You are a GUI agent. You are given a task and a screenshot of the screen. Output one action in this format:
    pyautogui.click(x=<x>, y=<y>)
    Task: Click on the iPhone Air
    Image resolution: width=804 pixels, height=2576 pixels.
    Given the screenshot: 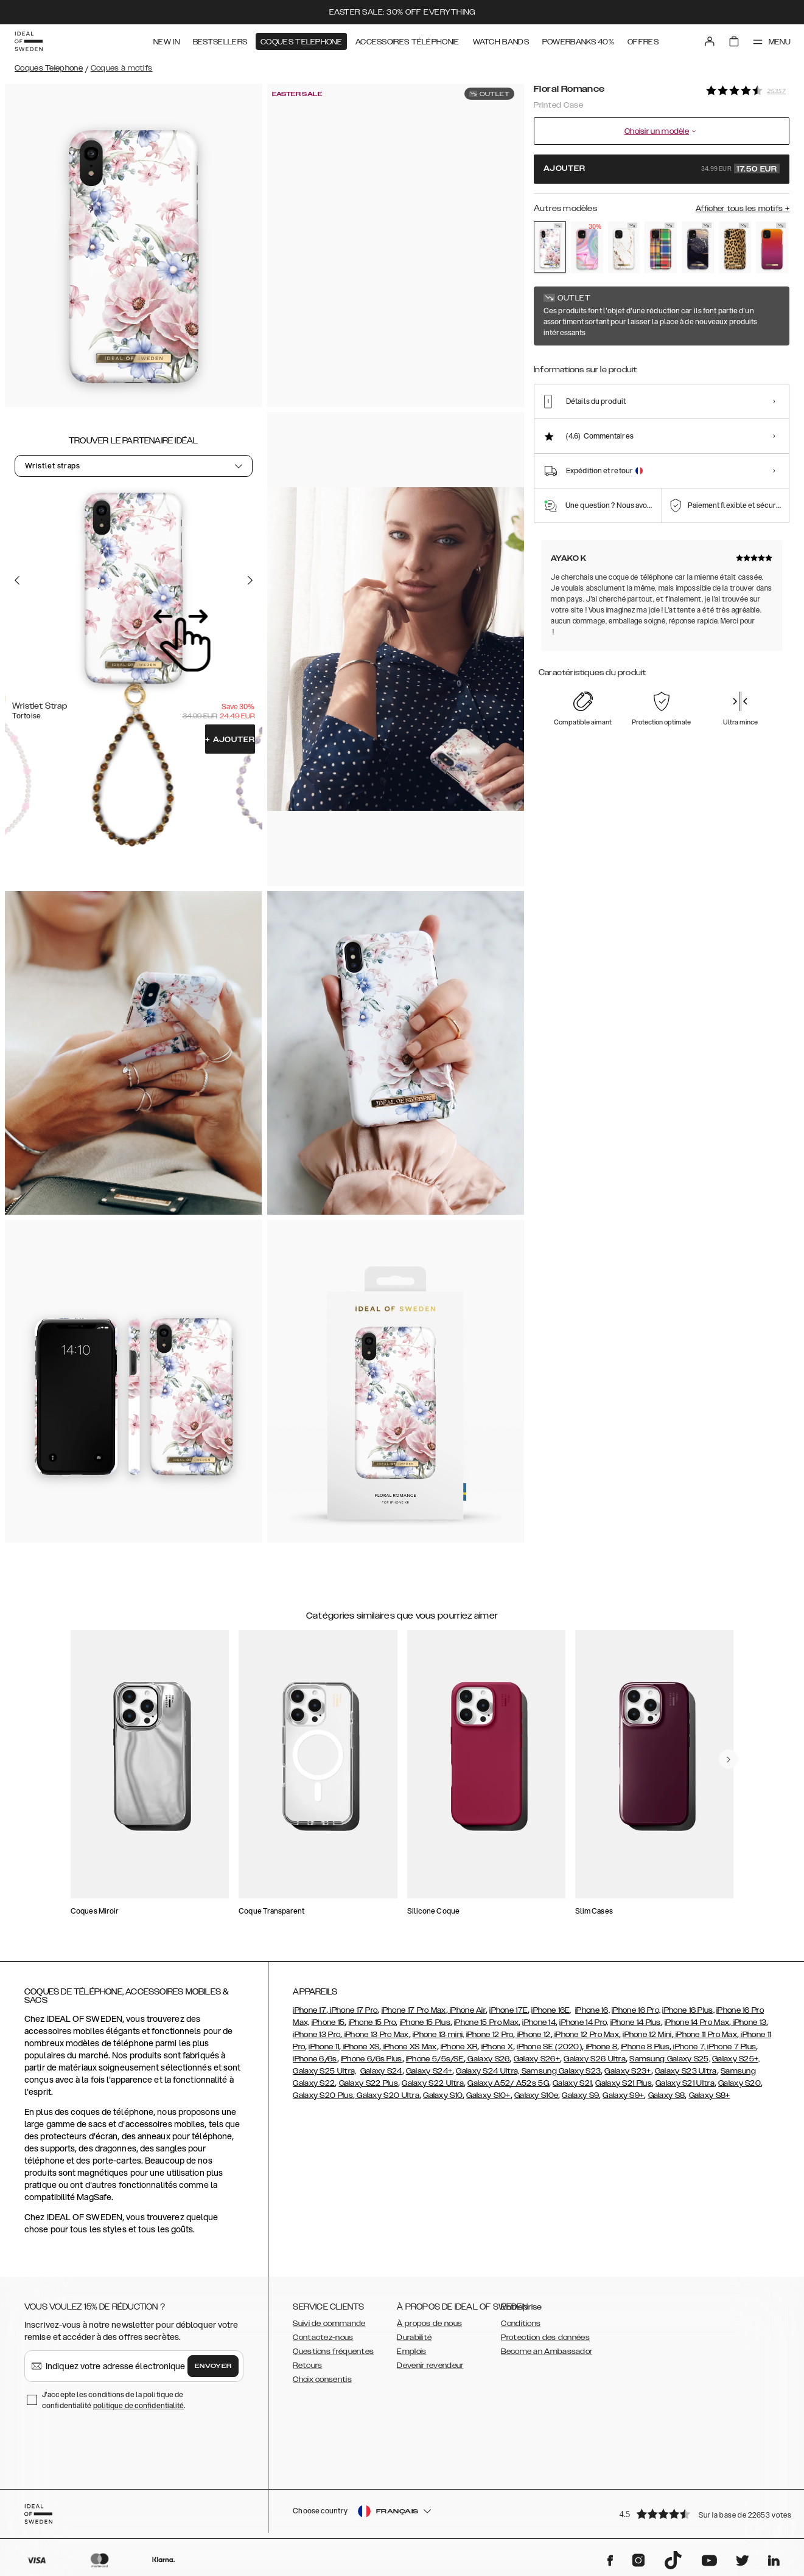 What is the action you would take?
    pyautogui.click(x=467, y=2010)
    